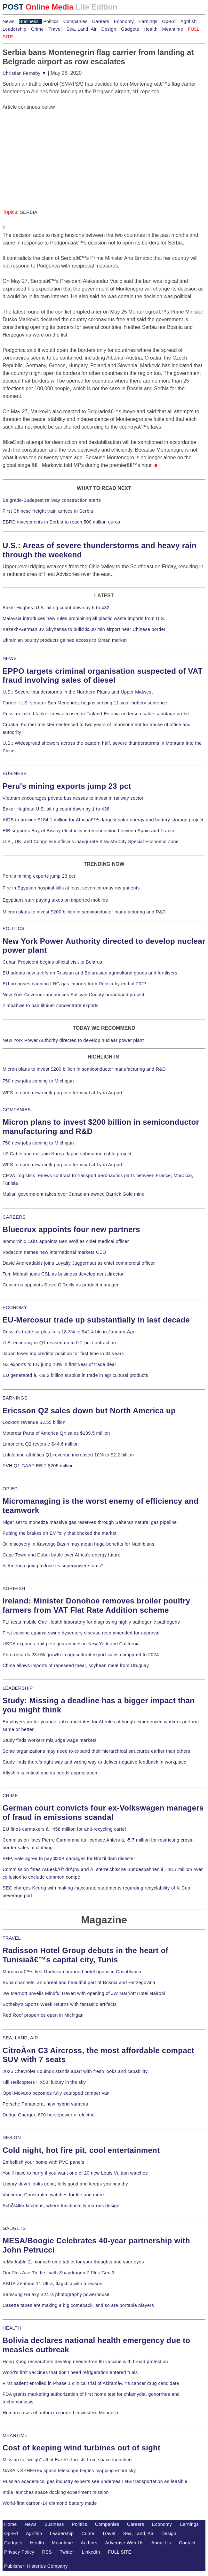  What do you see at coordinates (79, 1982) in the screenshot?
I see `Buna channels, an unreal and beautiful part of Bosnia and Herzegovina` at bounding box center [79, 1982].